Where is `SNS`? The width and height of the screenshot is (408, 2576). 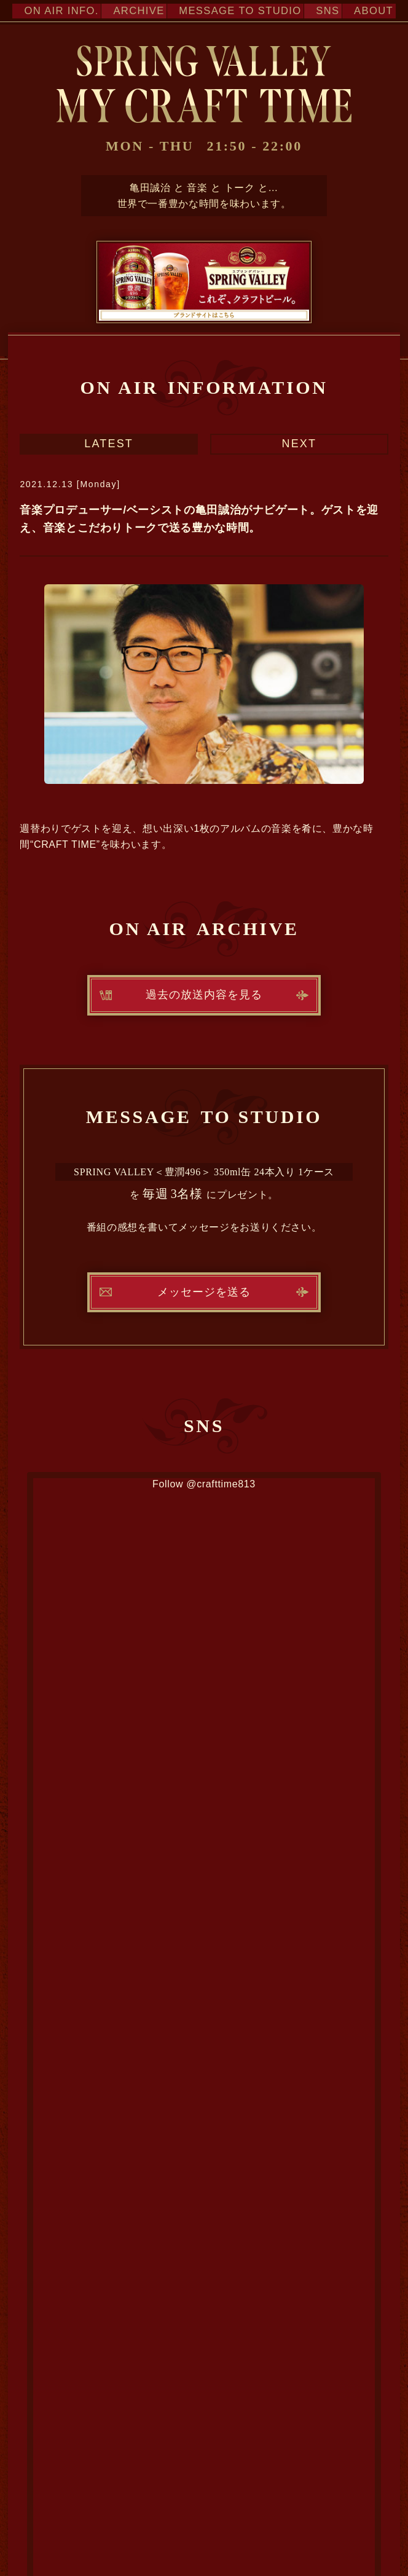
SNS is located at coordinates (321, 11).